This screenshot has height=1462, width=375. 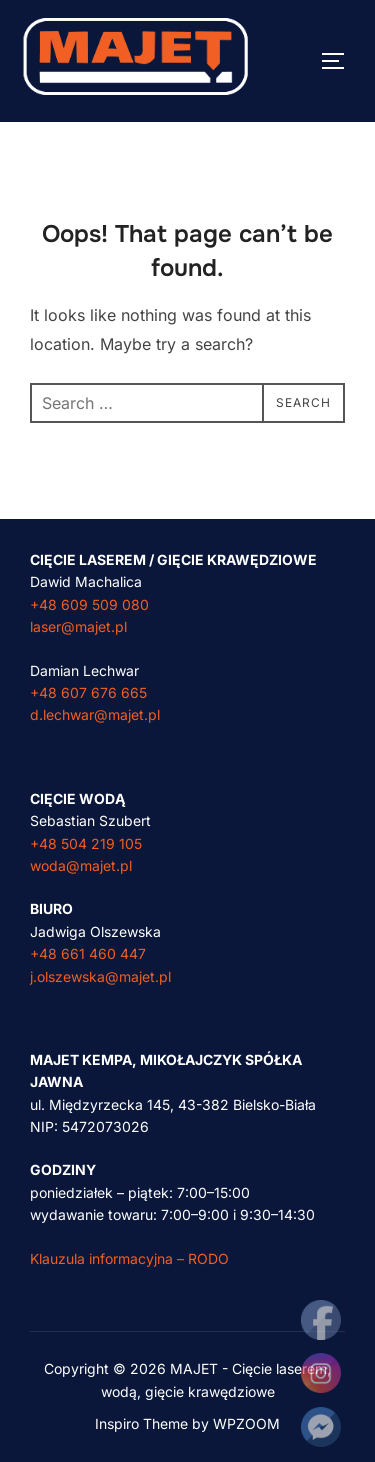 I want to click on d.lechwar@majet.pl, so click(x=95, y=714).